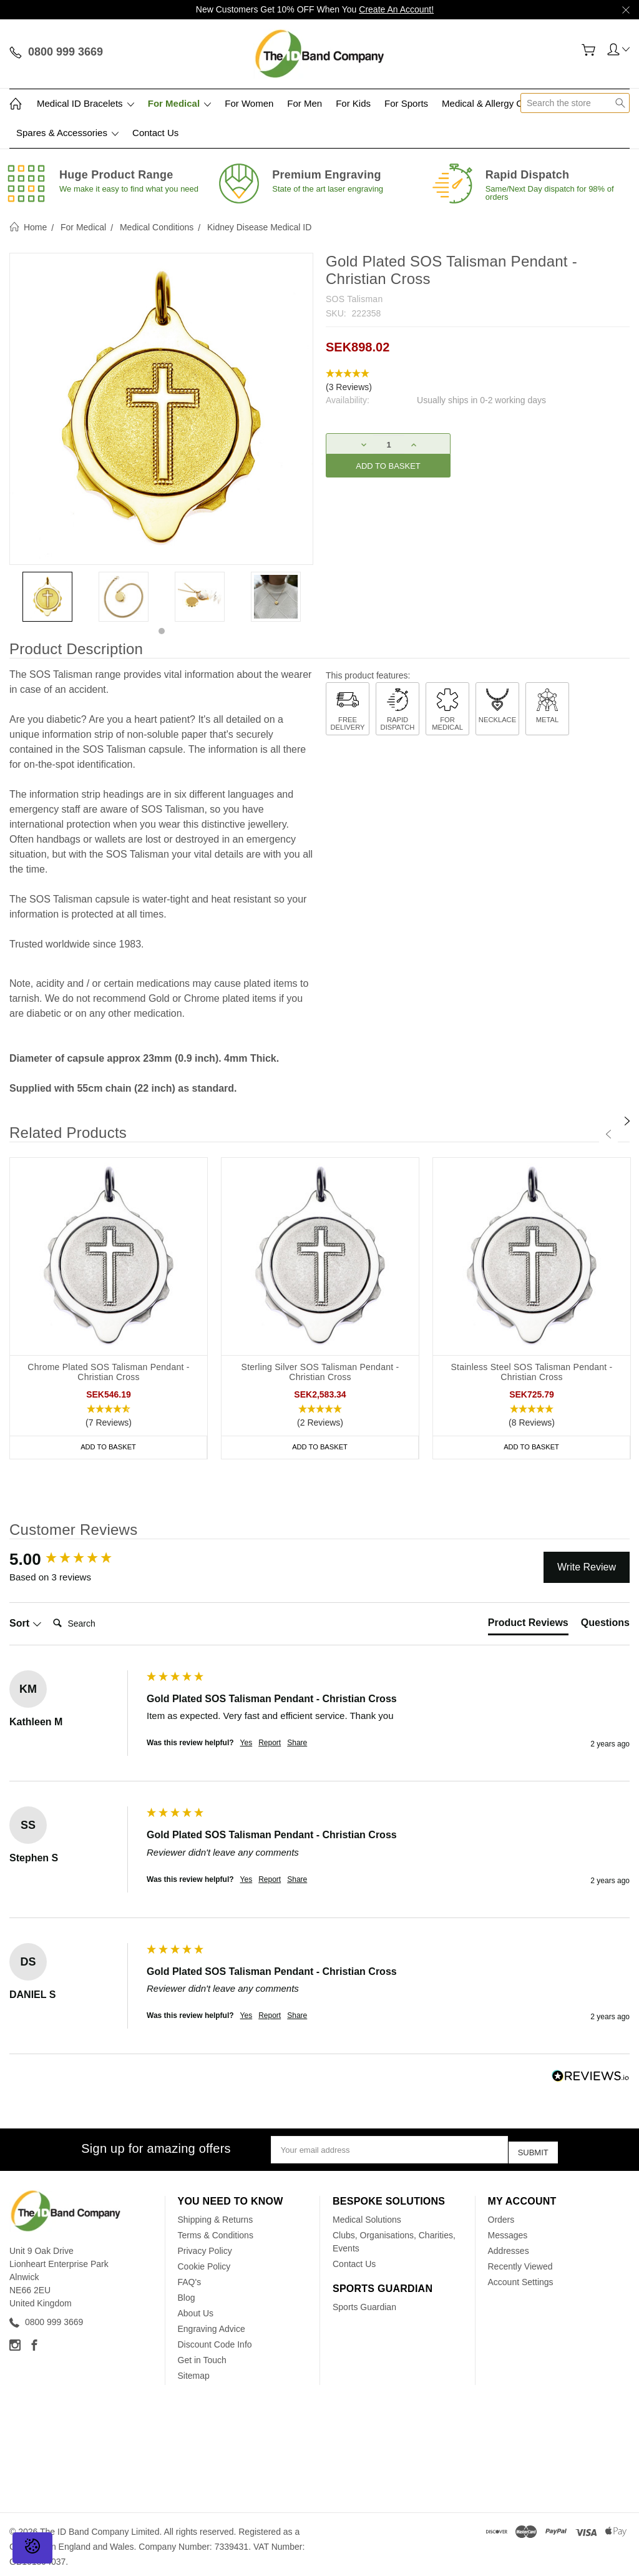 This screenshot has height=2576, width=639. Describe the element at coordinates (508, 2246) in the screenshot. I see `Addresses` at that location.